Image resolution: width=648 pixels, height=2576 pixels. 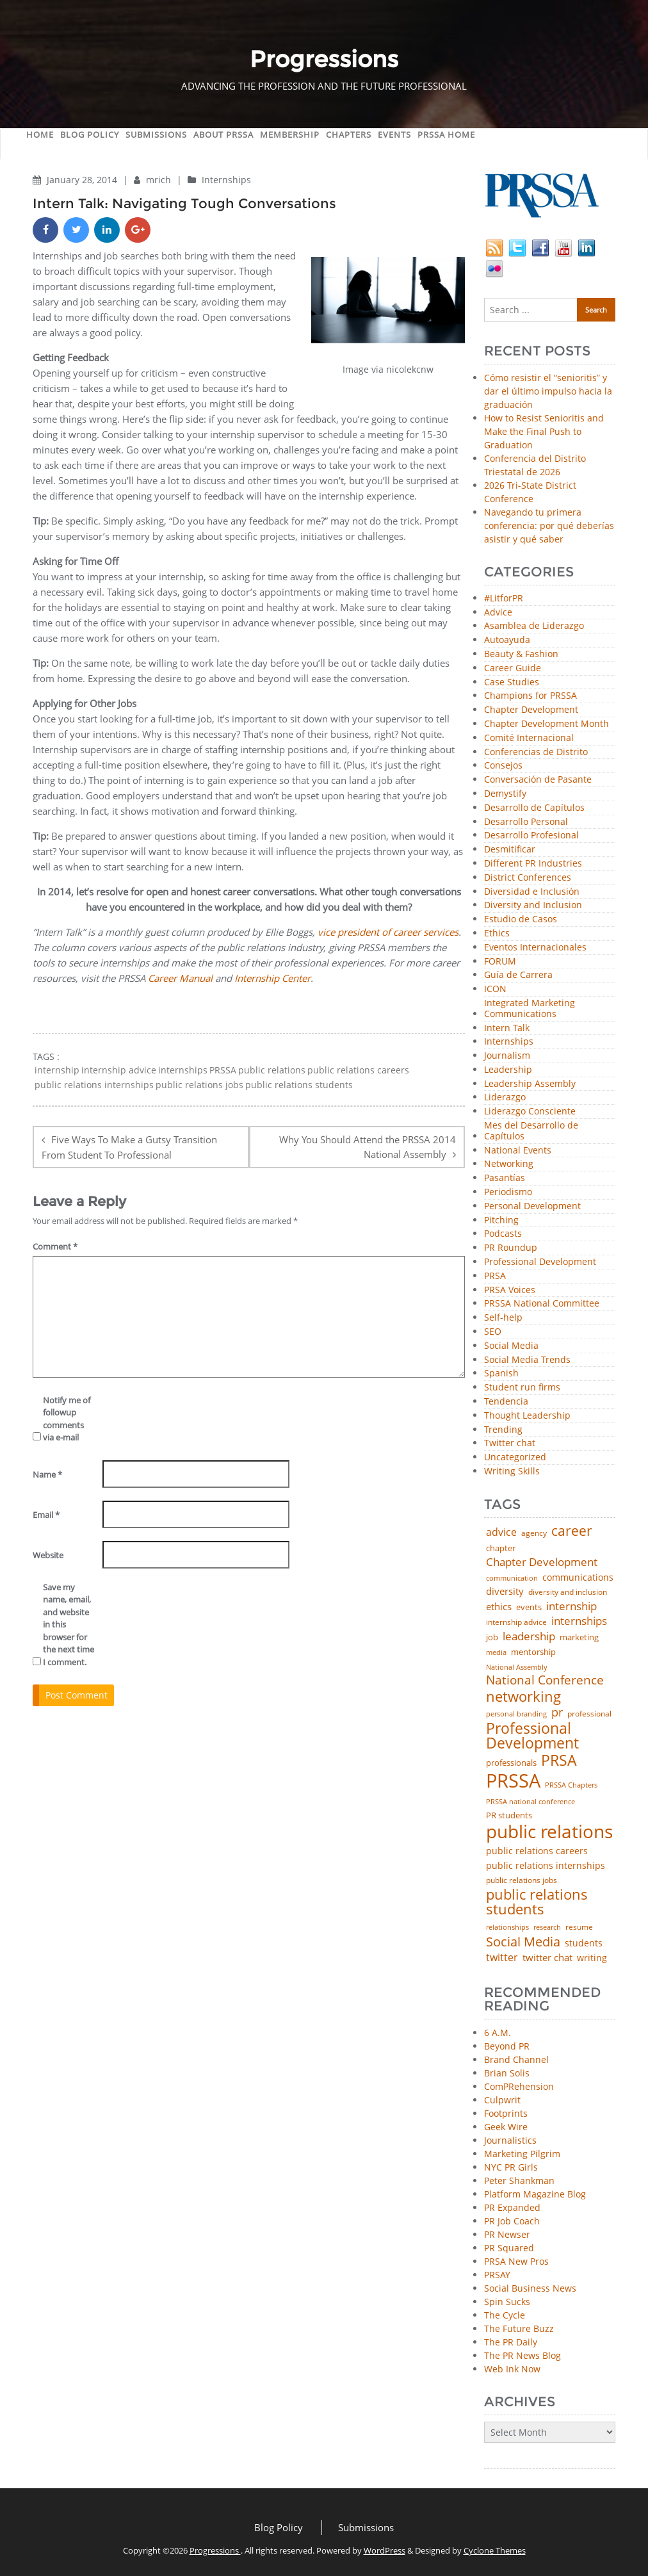 I want to click on Social Media [Social Media (185 items)], so click(x=523, y=1941).